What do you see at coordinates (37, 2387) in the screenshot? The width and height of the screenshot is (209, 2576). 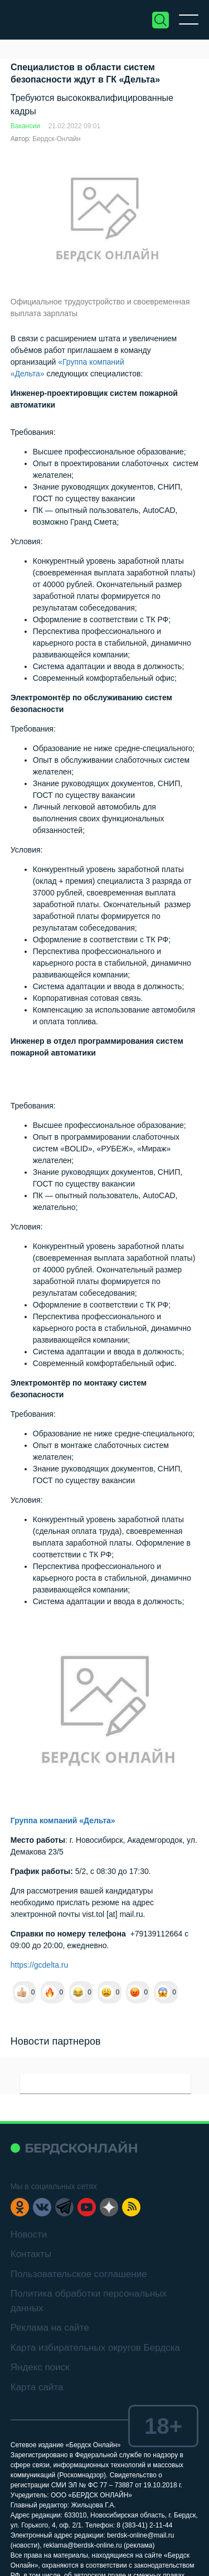 I see `Карта сайта` at bounding box center [37, 2387].